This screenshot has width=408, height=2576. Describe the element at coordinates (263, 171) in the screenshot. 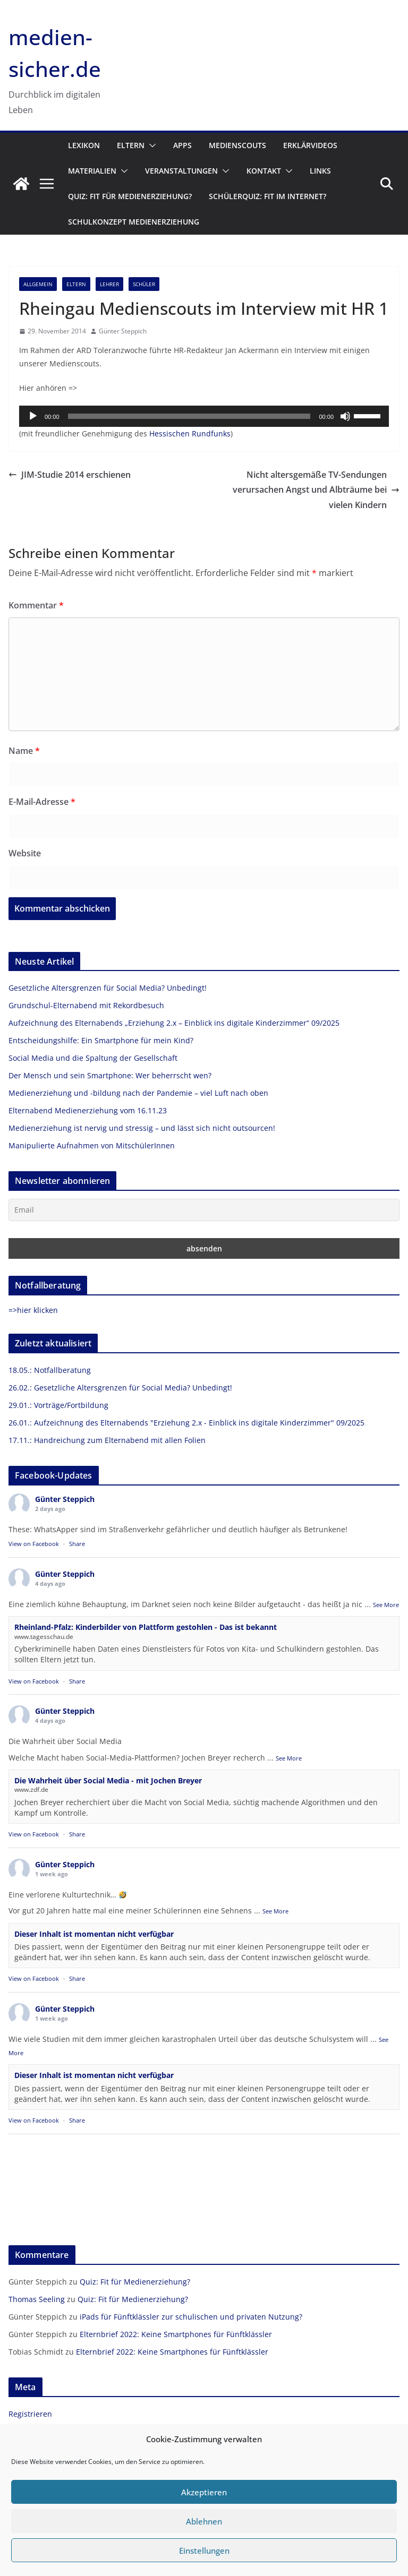

I see `Kontakt` at that location.